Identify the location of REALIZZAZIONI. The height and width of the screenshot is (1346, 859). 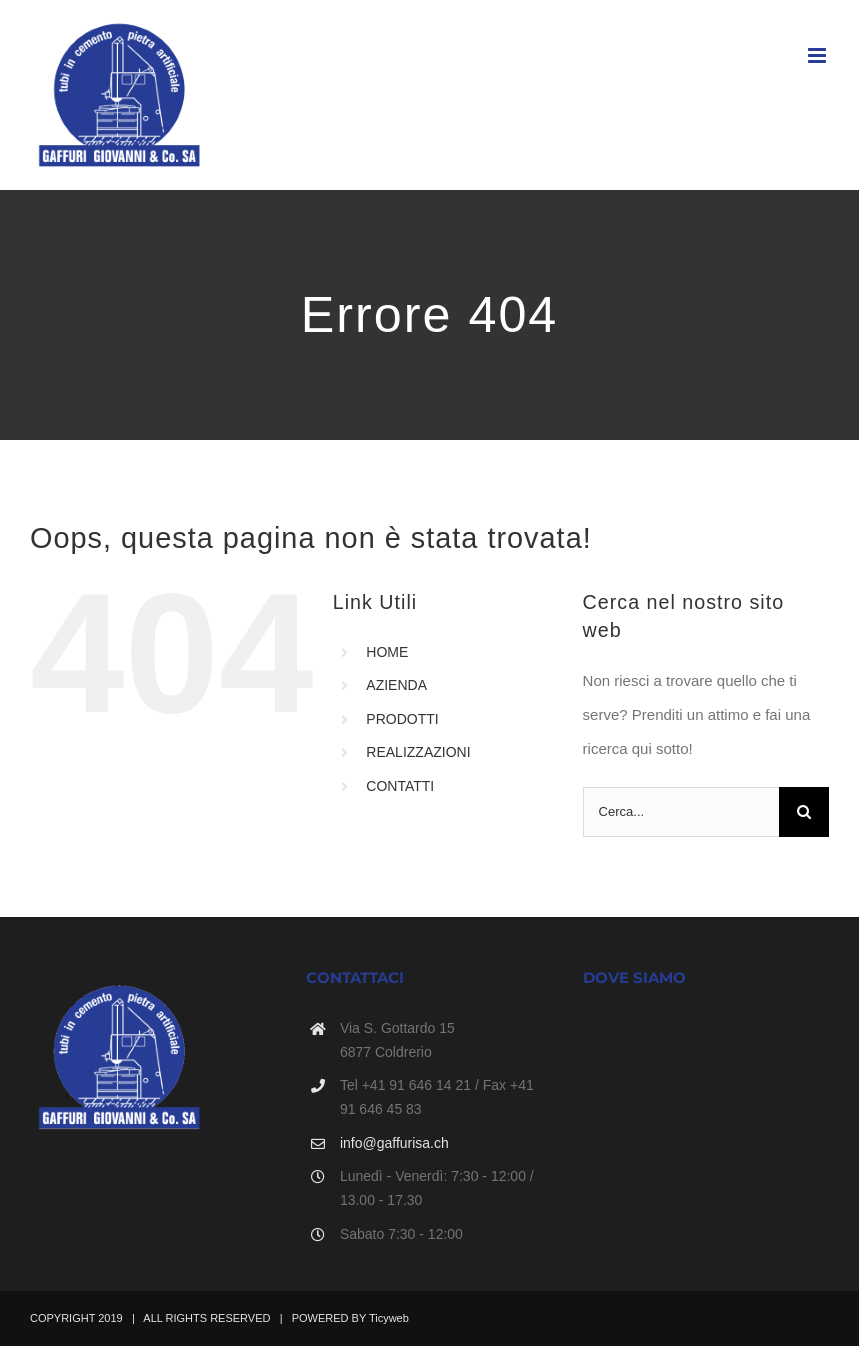
(418, 752).